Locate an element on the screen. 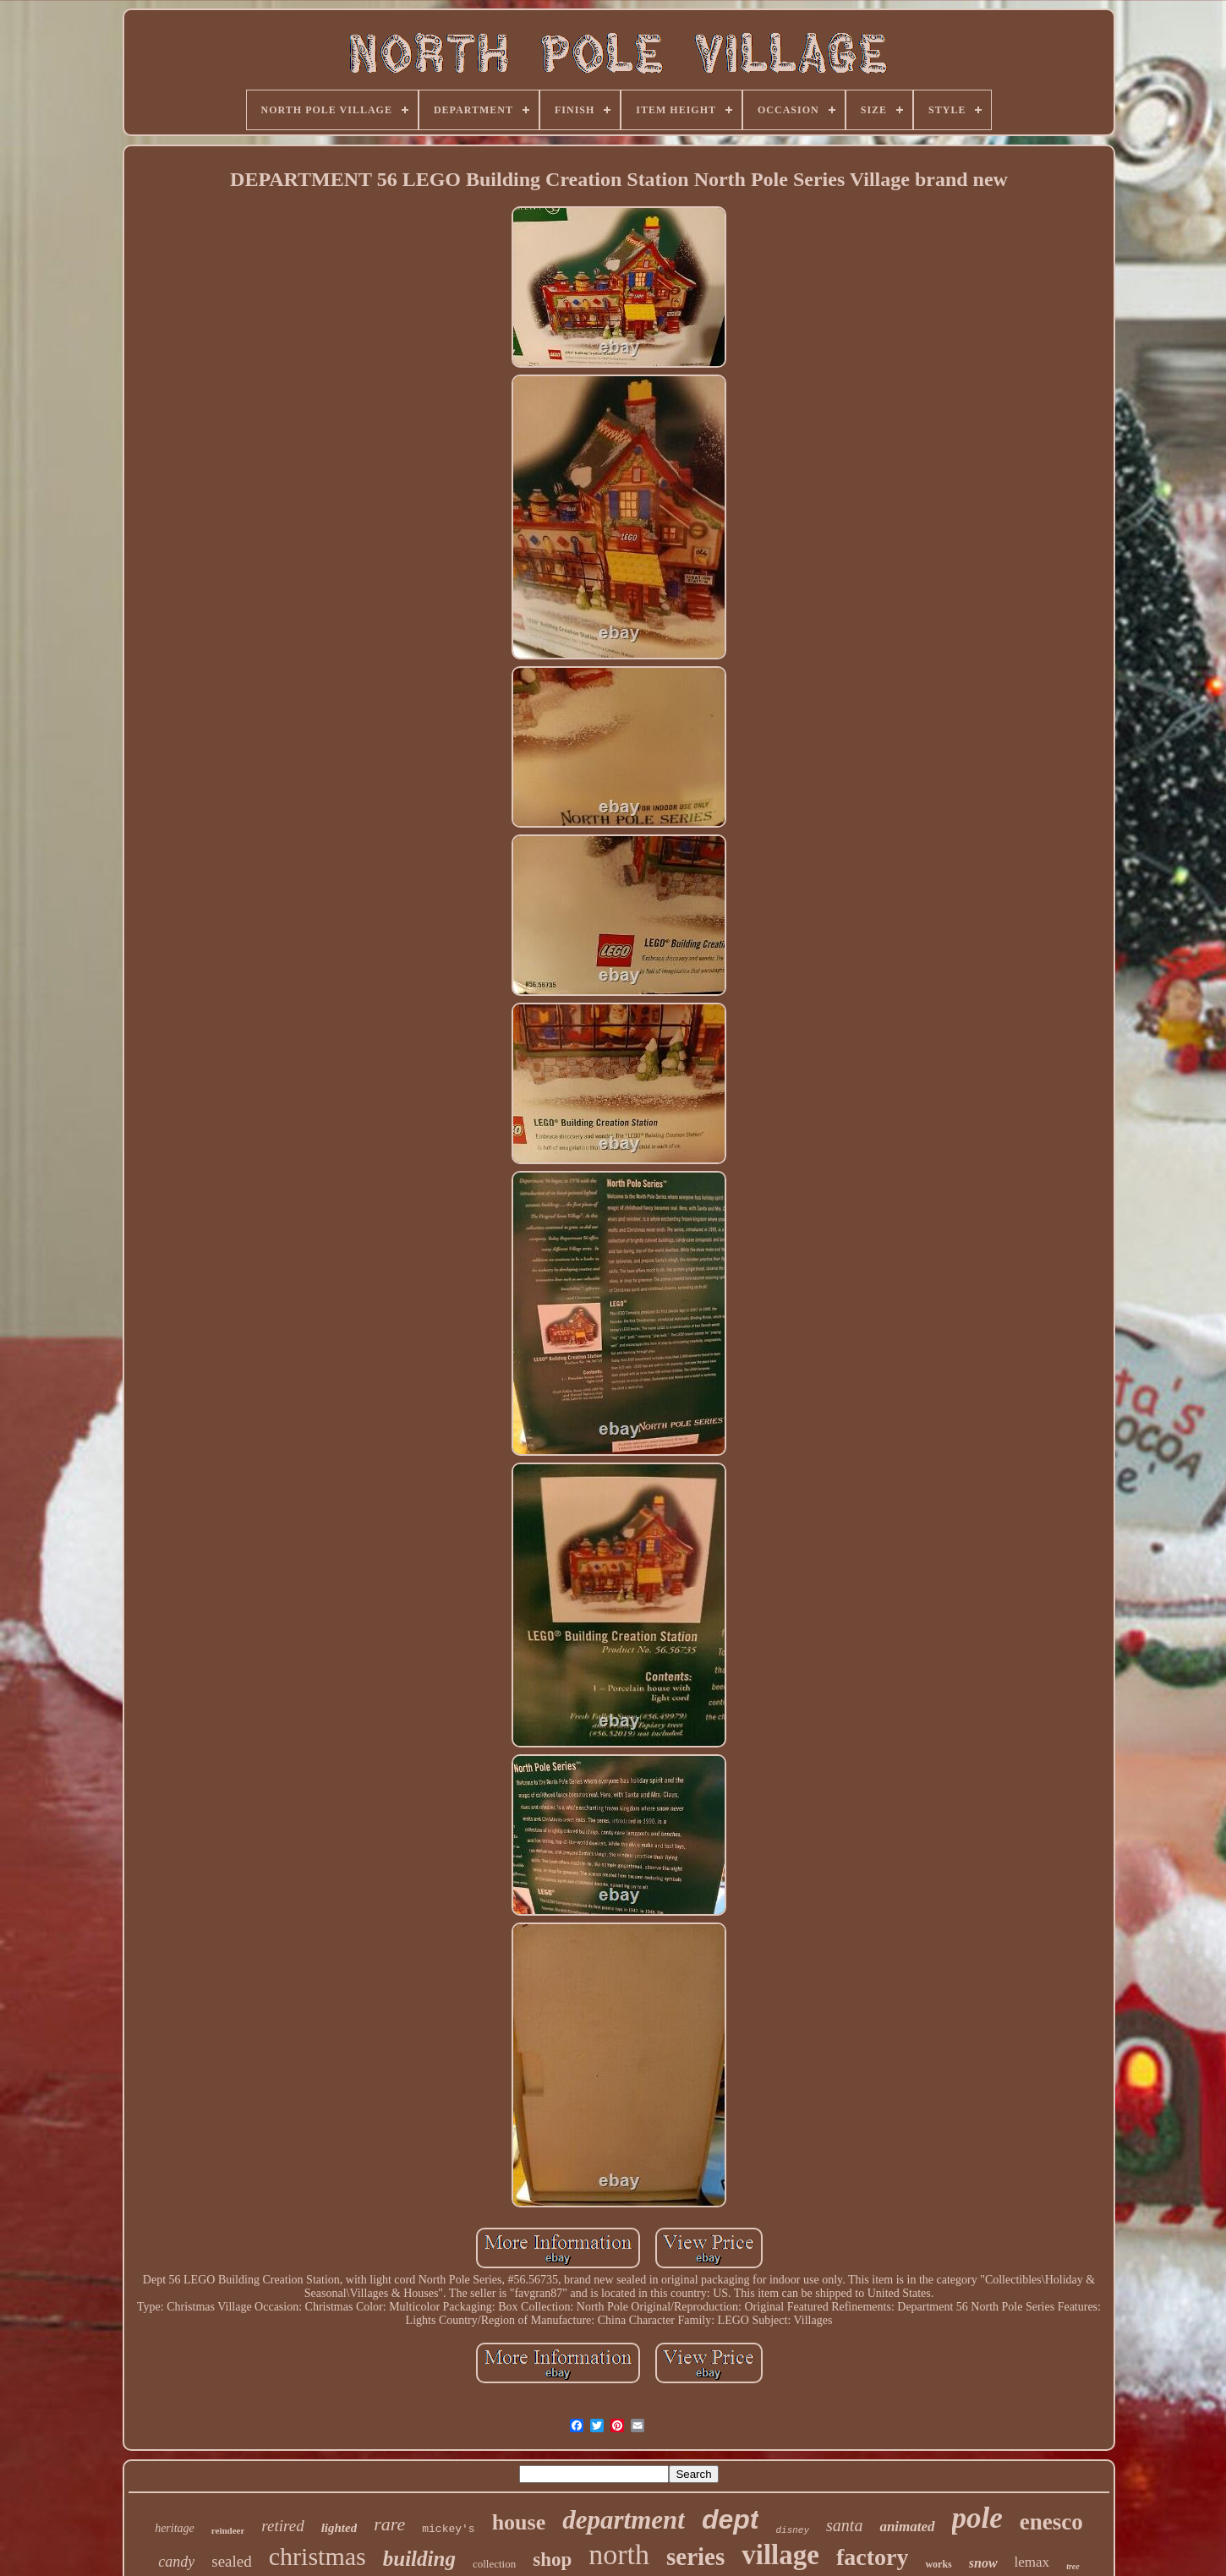  reindeer is located at coordinates (228, 2530).